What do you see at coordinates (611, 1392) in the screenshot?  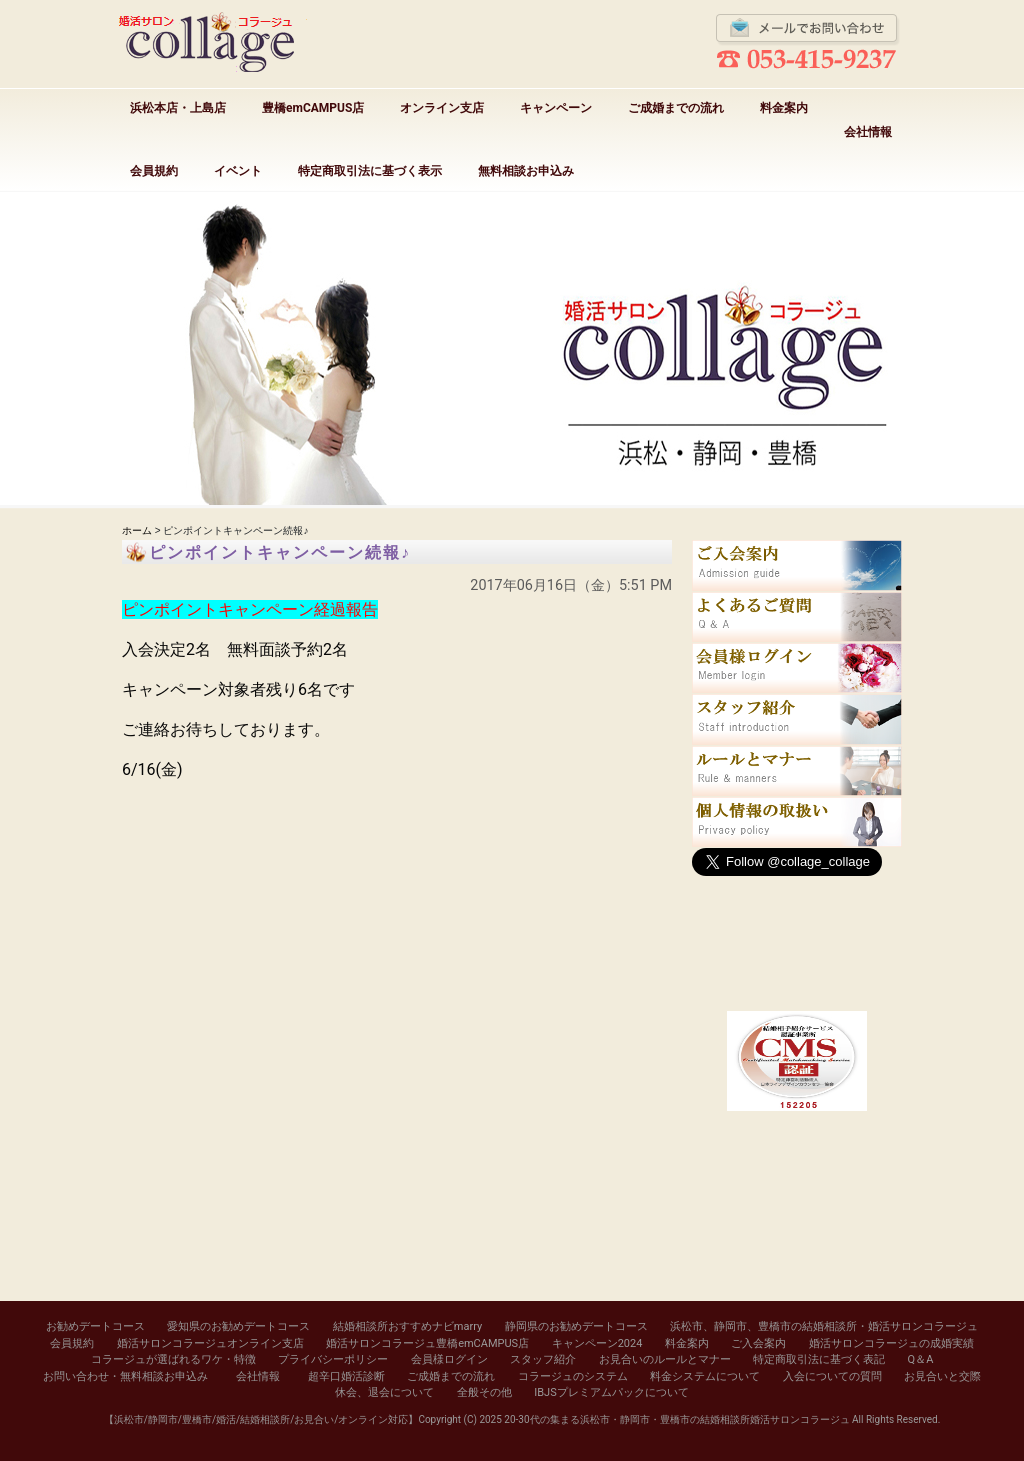 I see `IBJSプレミアムパックについて` at bounding box center [611, 1392].